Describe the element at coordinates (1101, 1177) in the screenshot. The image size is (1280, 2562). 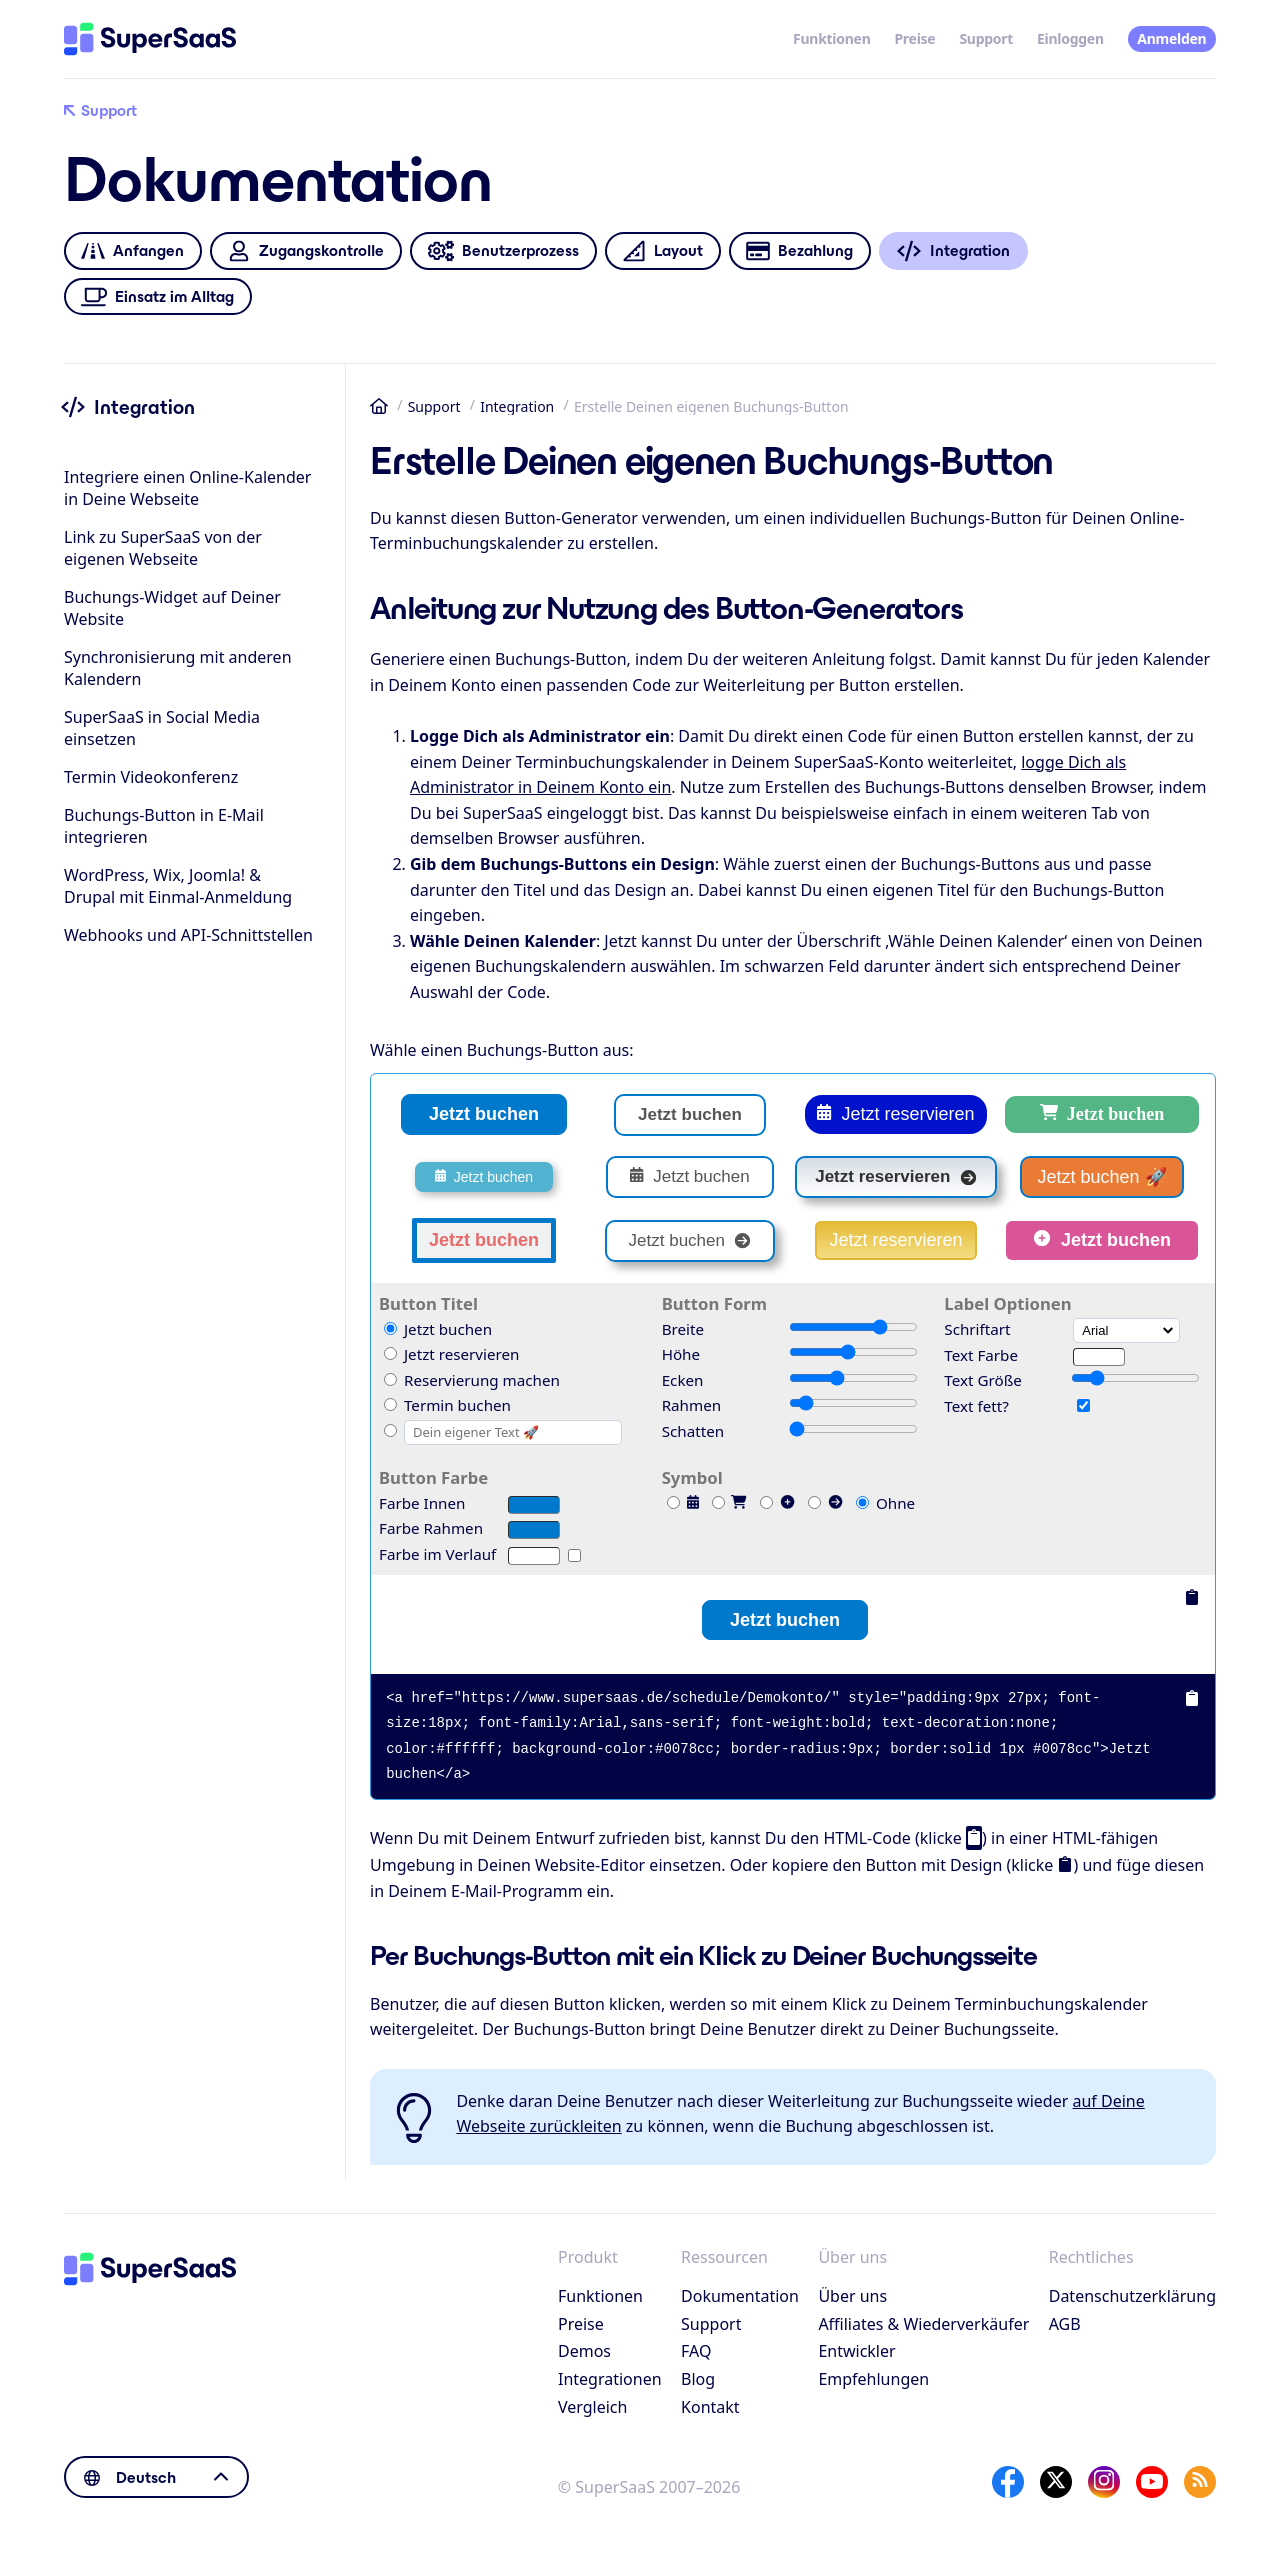
I see `Jetzt buchen 🚀` at that location.